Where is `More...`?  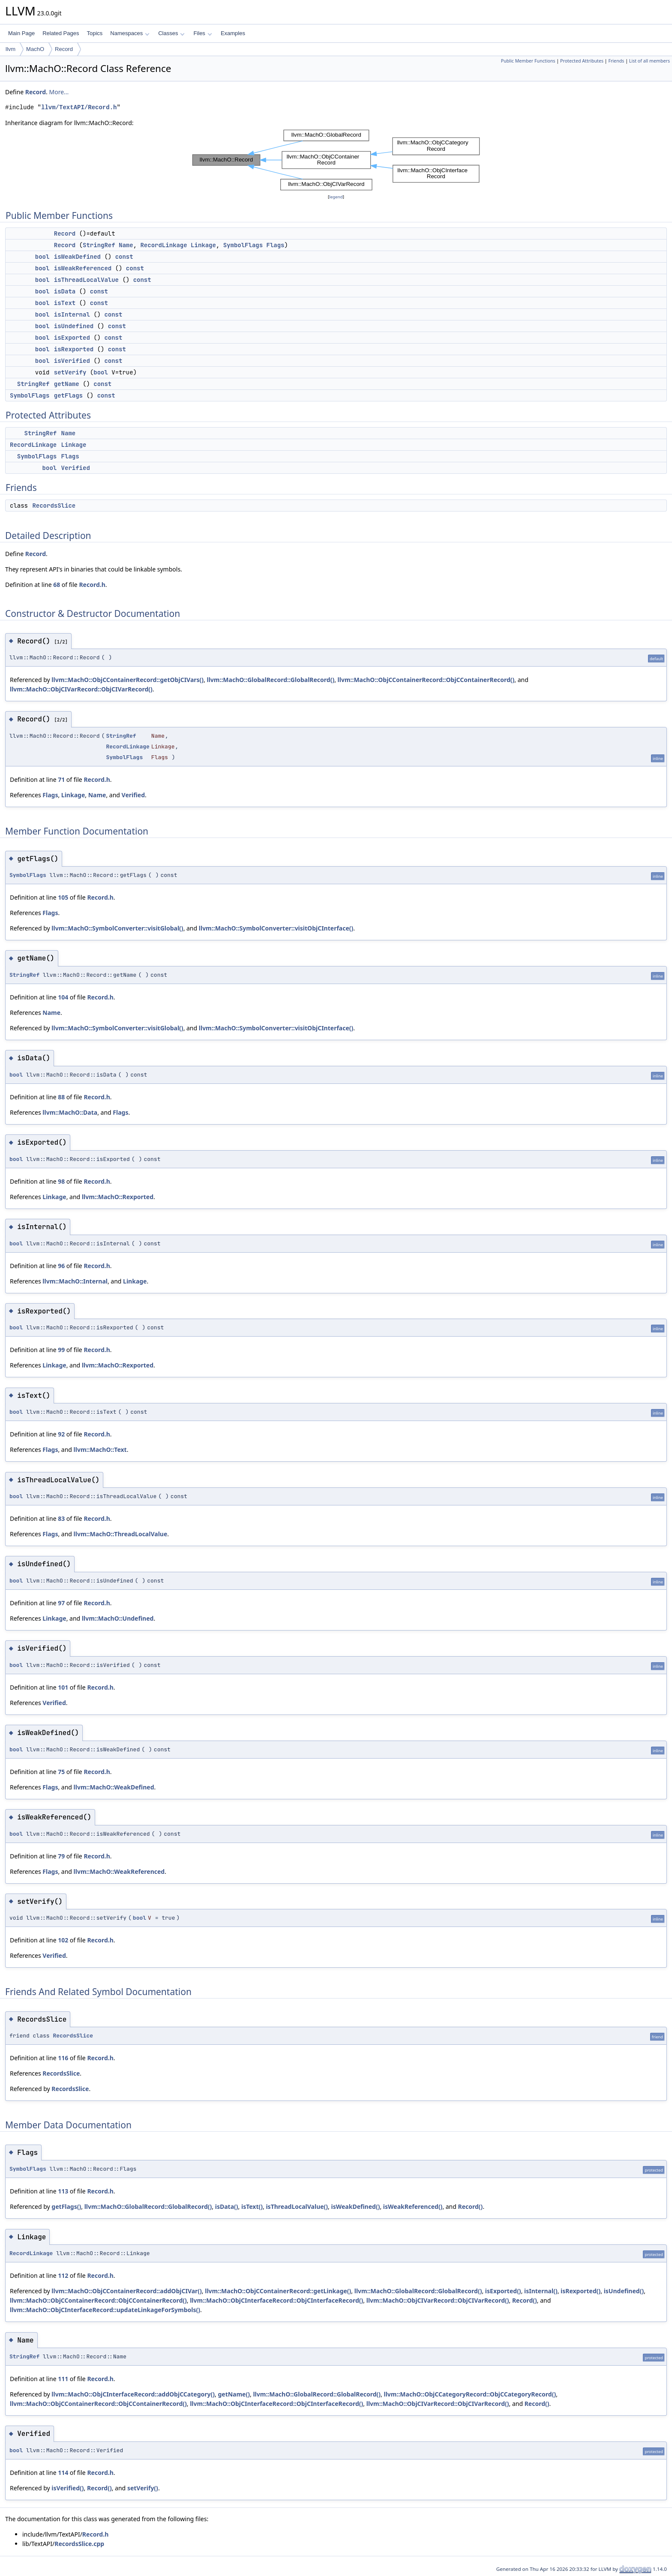 More... is located at coordinates (59, 92).